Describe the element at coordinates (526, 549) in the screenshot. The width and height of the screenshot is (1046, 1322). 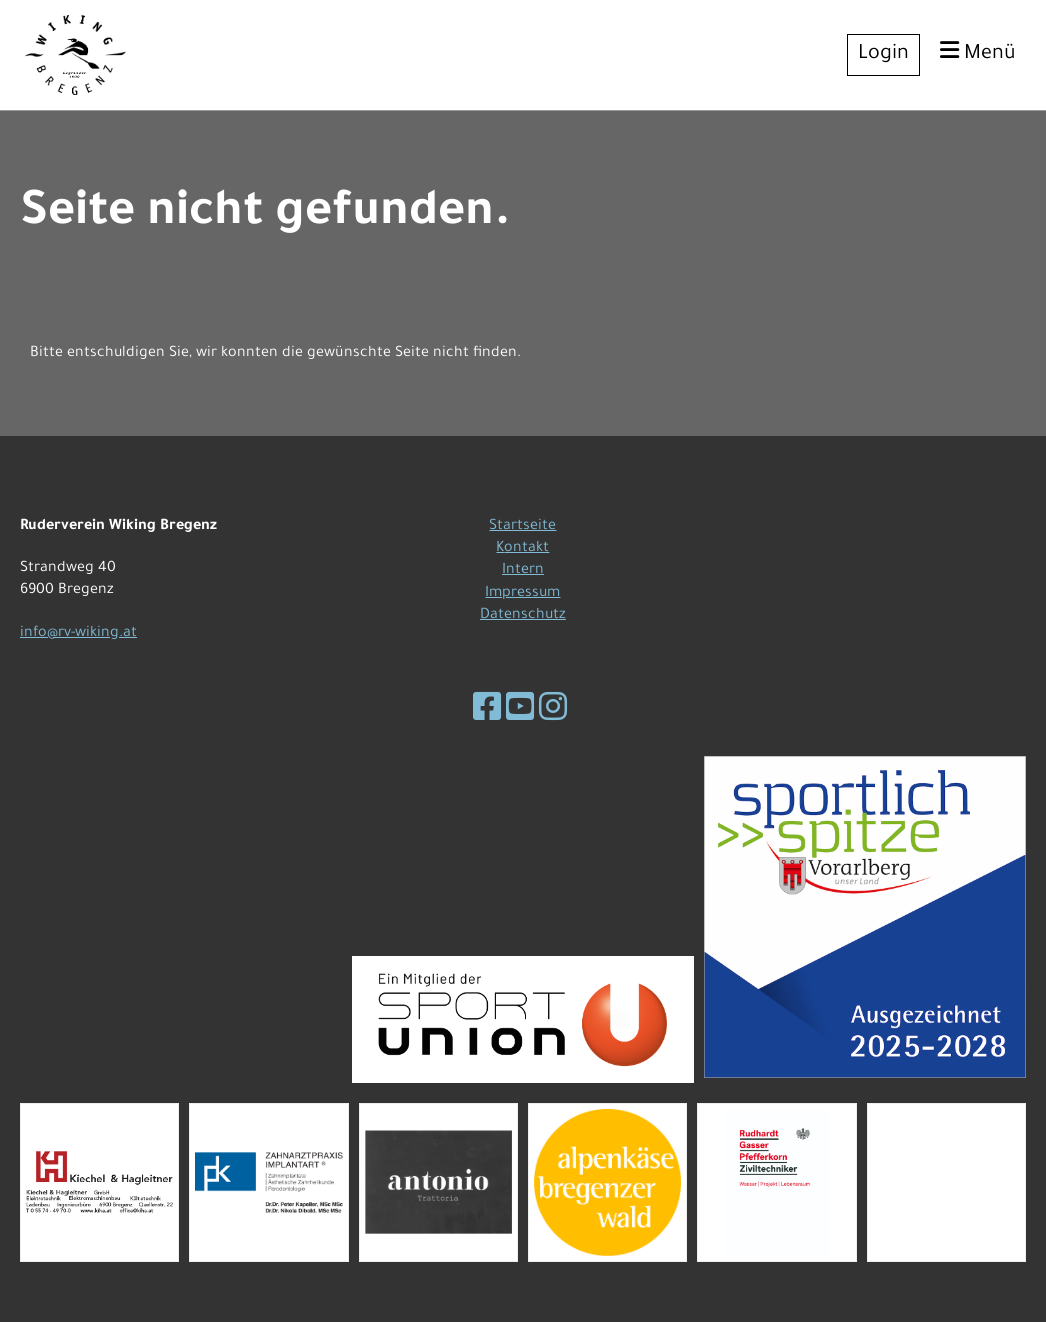
I see `ontakt` at that location.